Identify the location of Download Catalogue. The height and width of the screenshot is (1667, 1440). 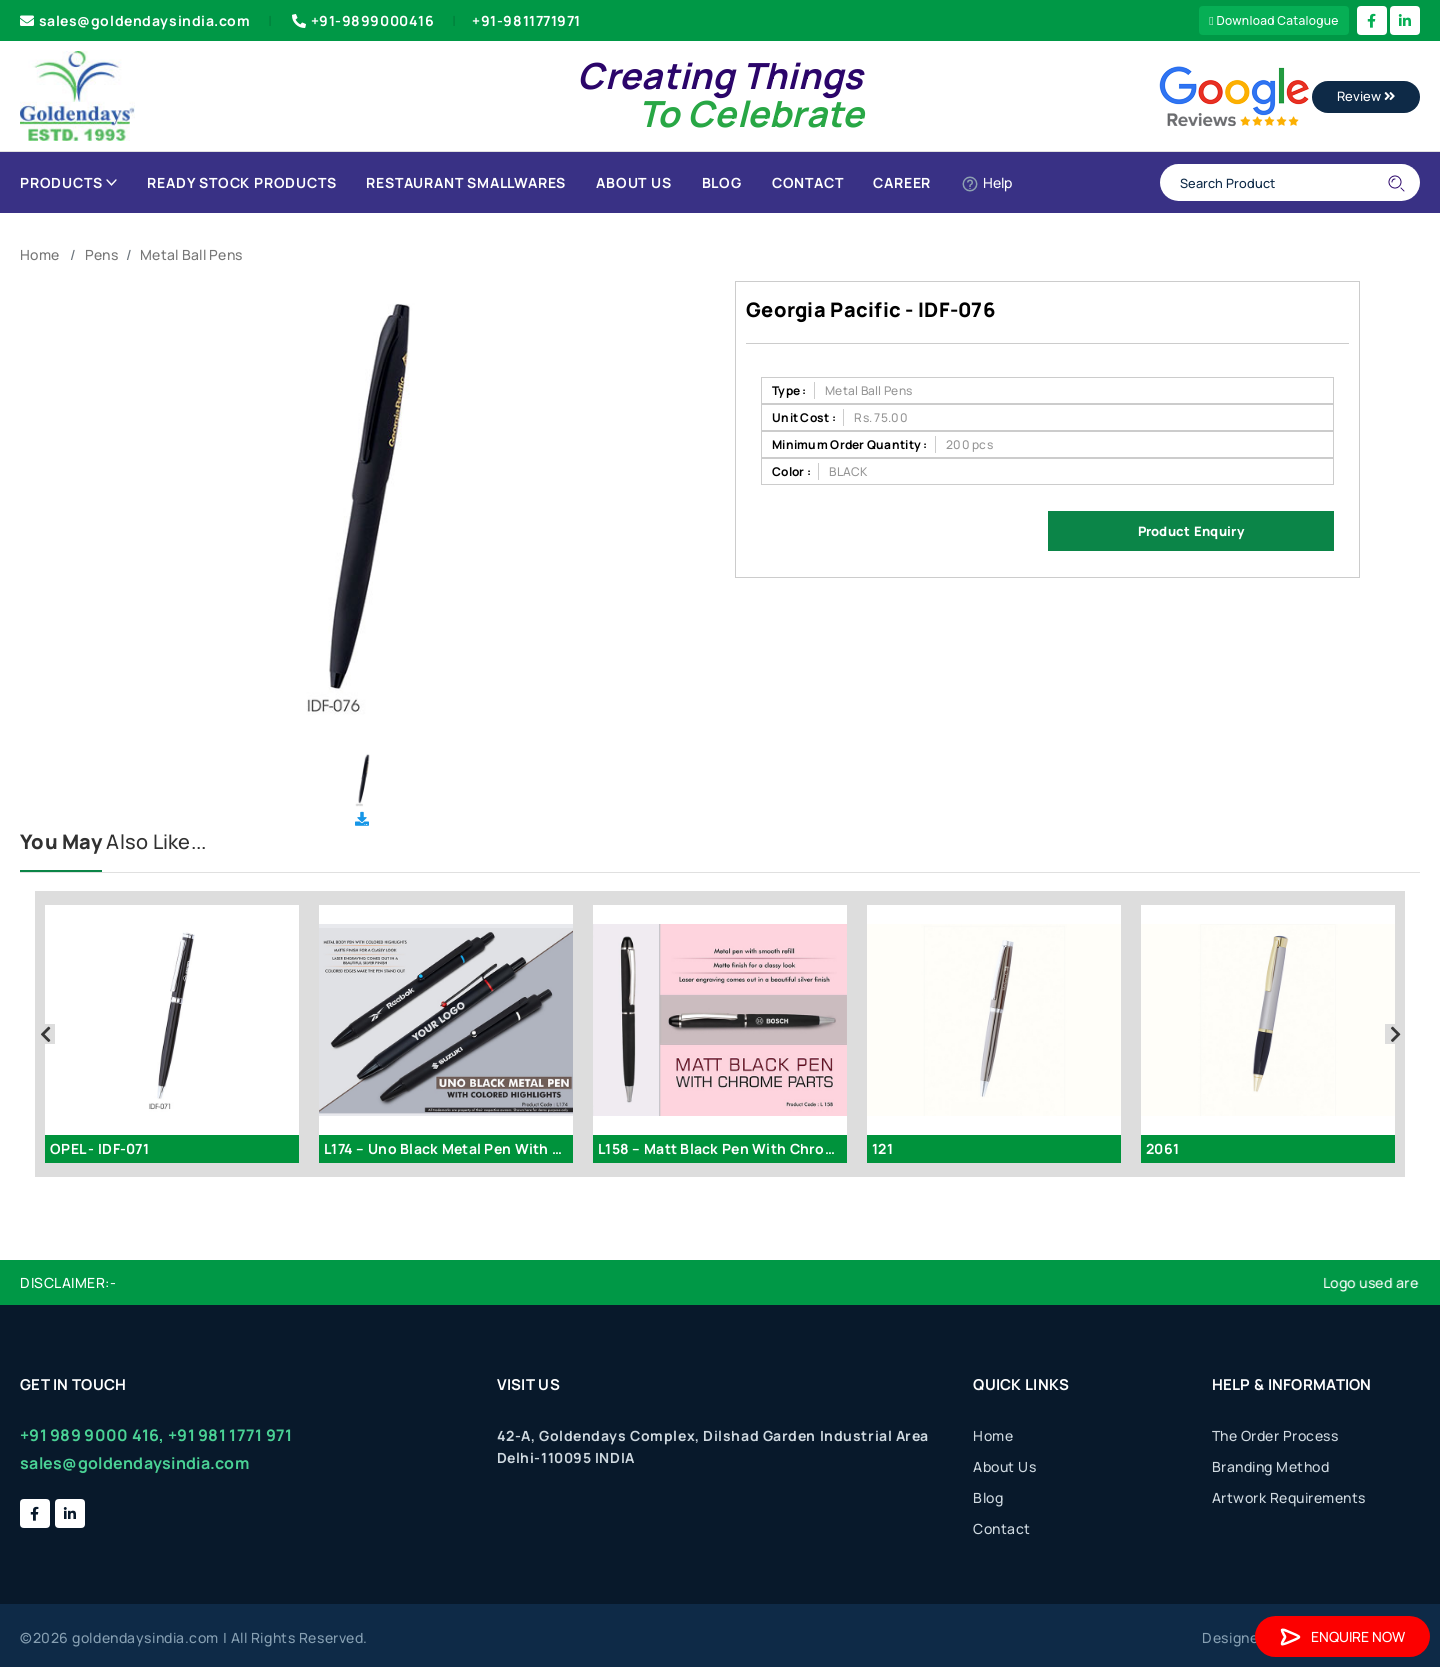
(1274, 20).